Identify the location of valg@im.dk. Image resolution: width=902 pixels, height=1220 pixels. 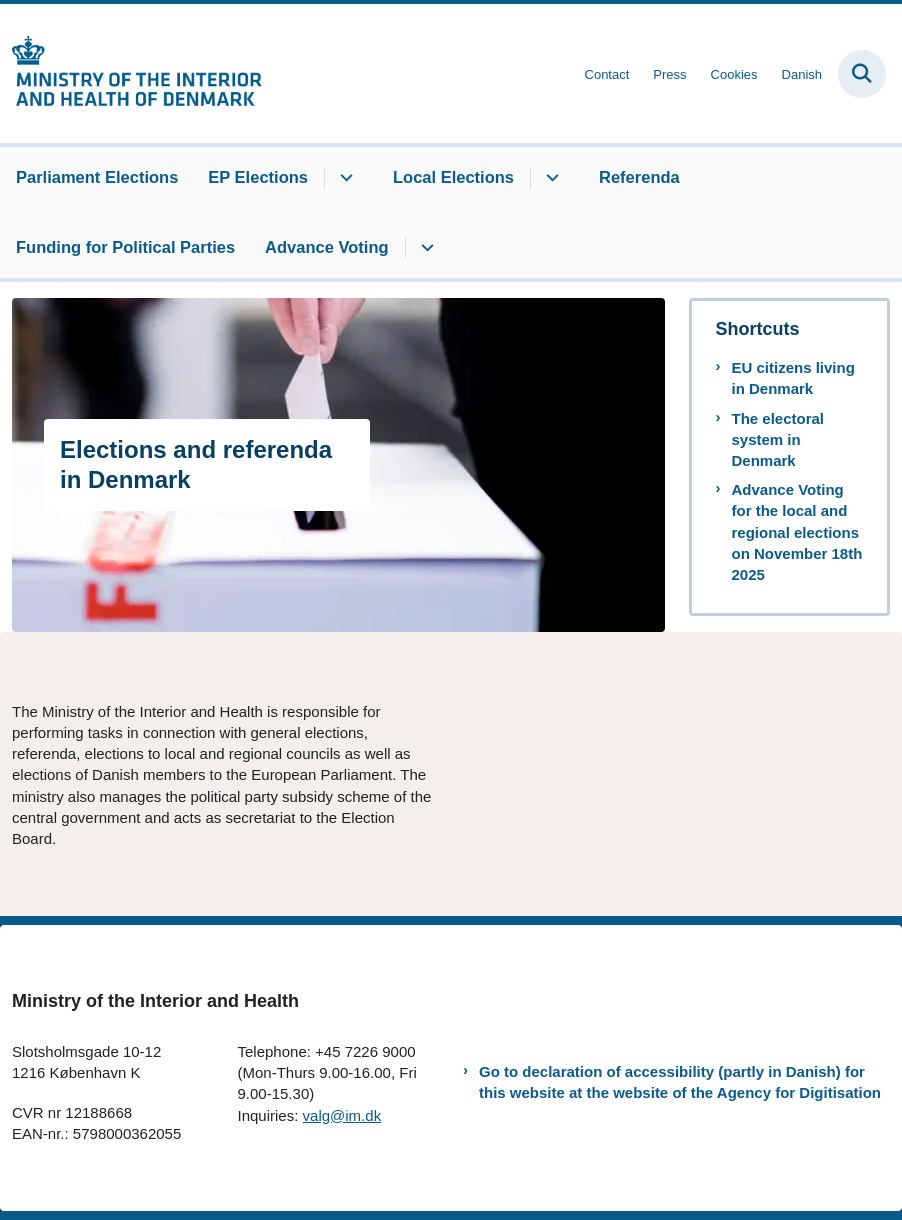
(342, 1115).